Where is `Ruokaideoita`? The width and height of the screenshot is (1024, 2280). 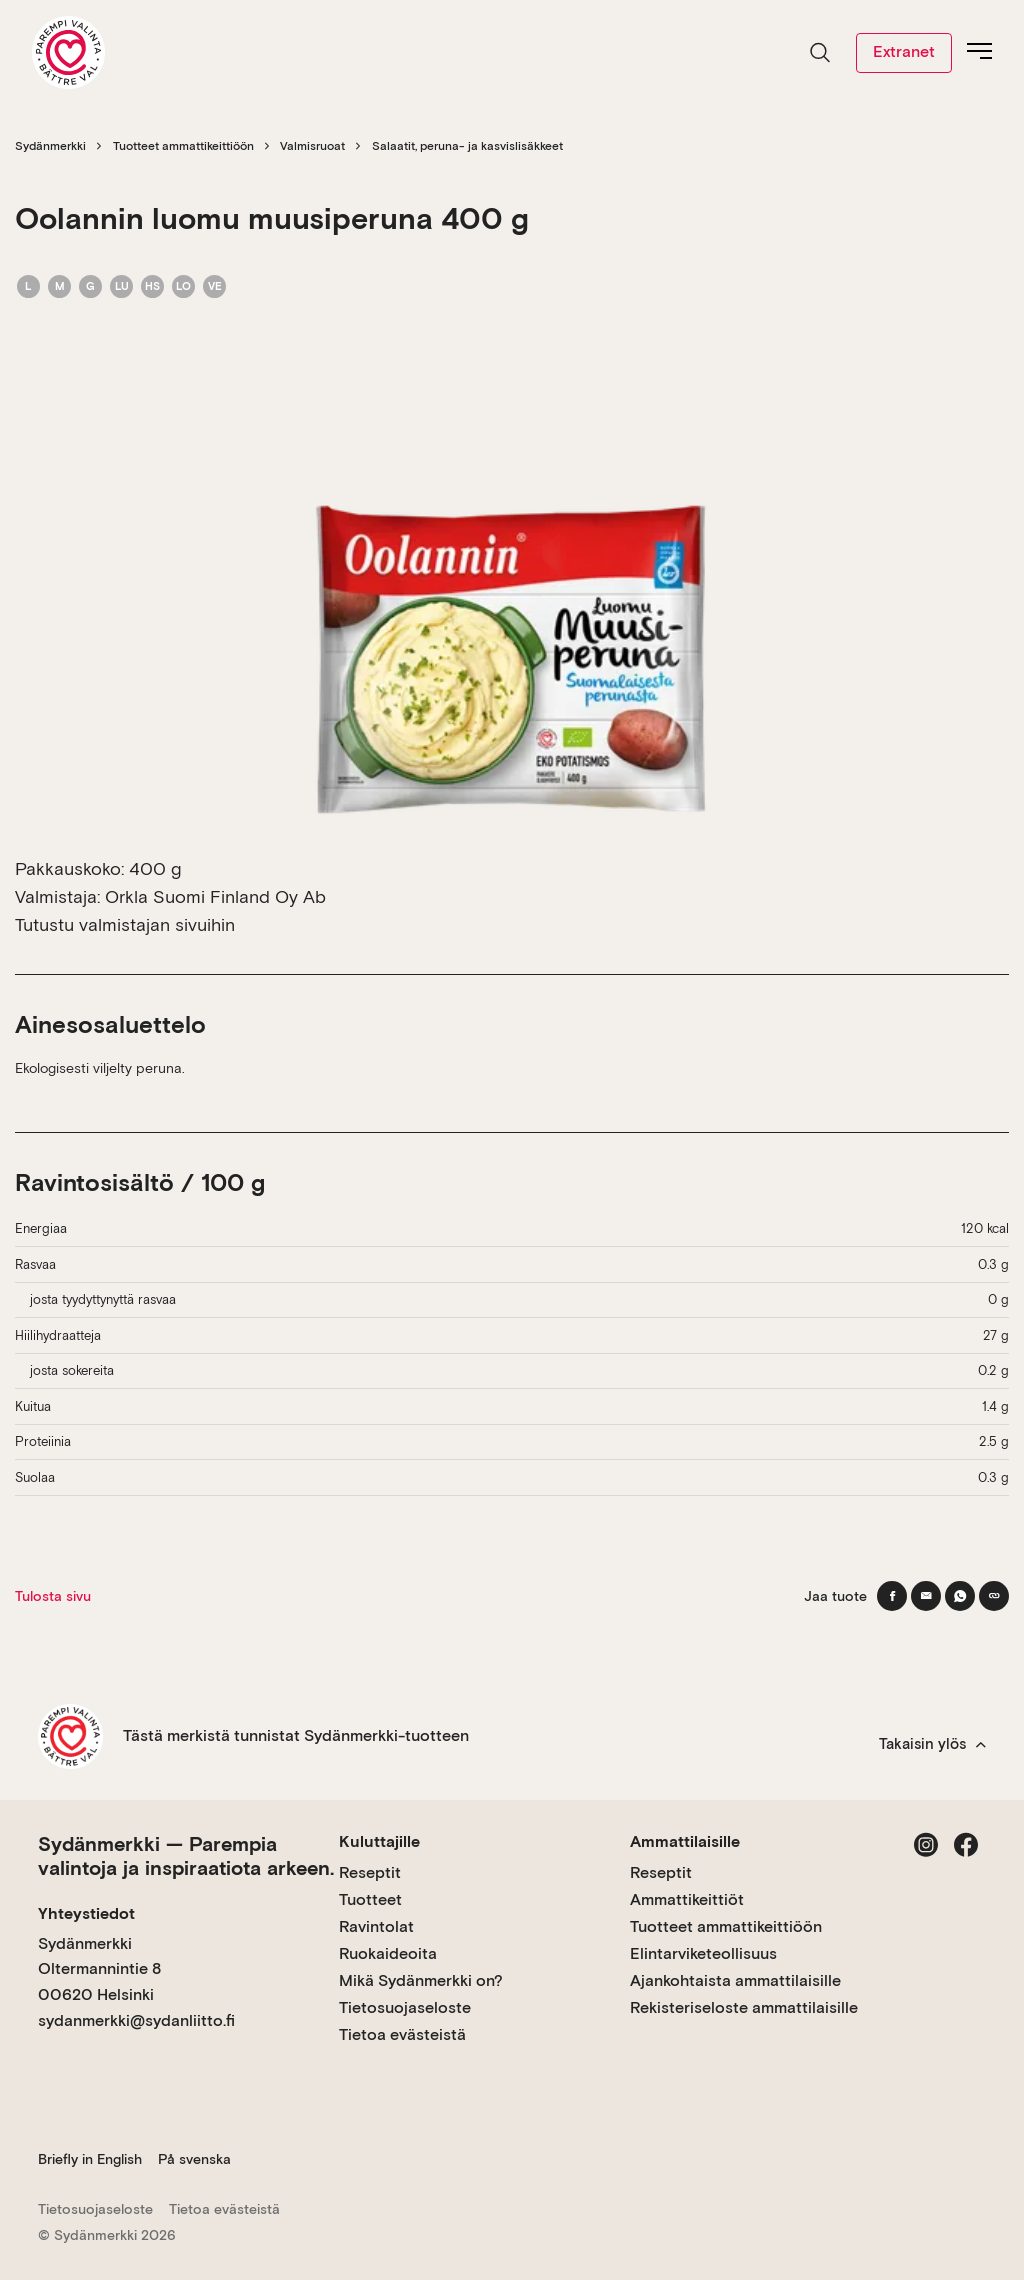 Ruokaideoita is located at coordinates (388, 1953).